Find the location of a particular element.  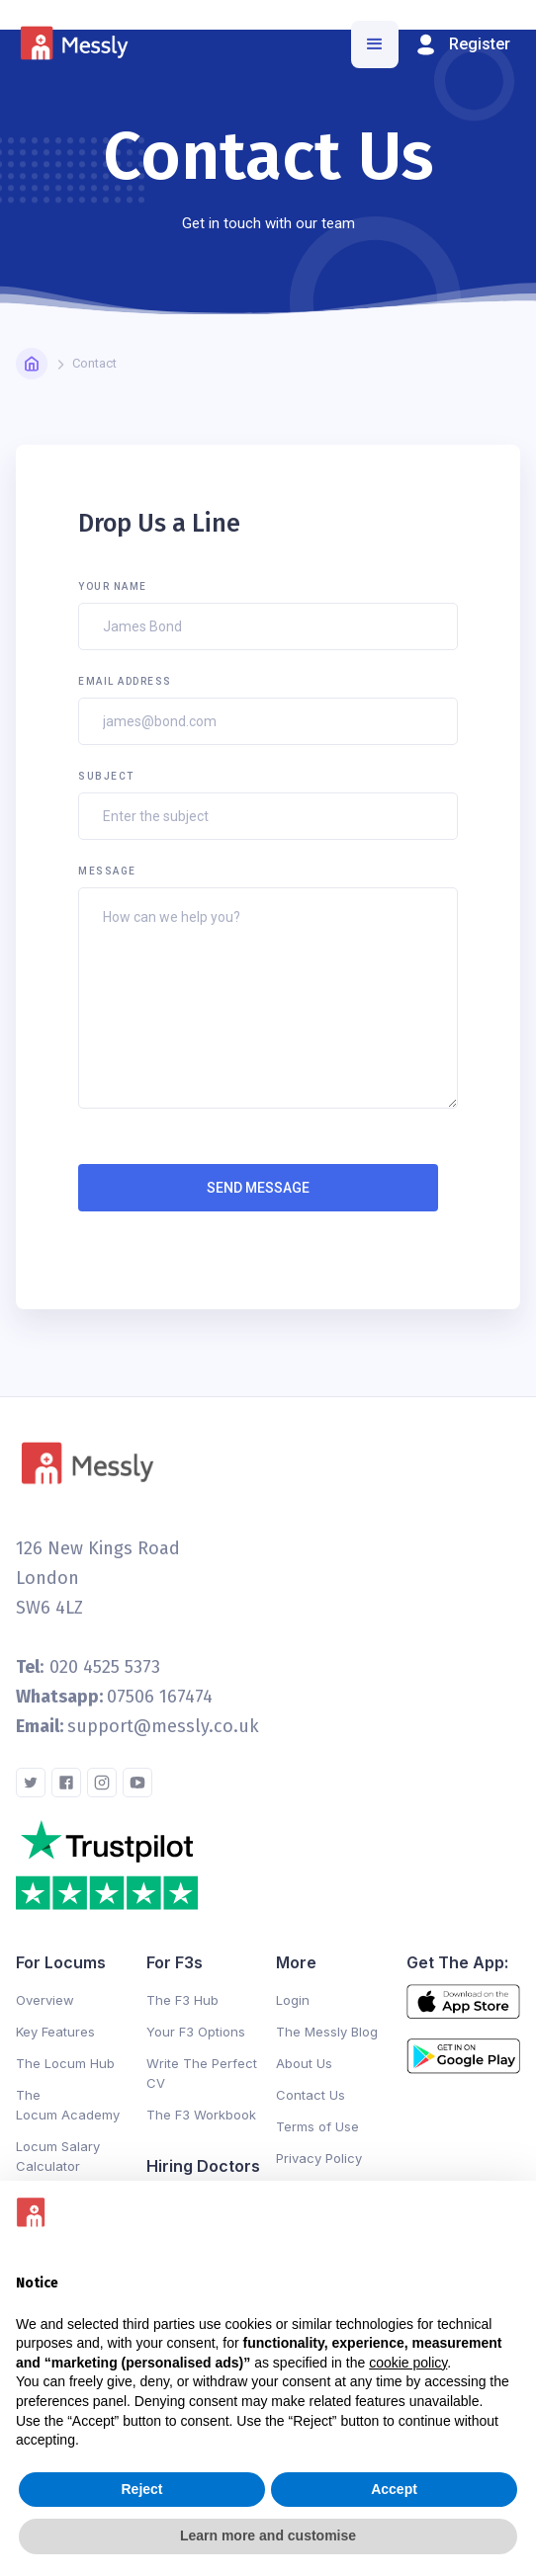

Contact Us is located at coordinates (310, 2095).